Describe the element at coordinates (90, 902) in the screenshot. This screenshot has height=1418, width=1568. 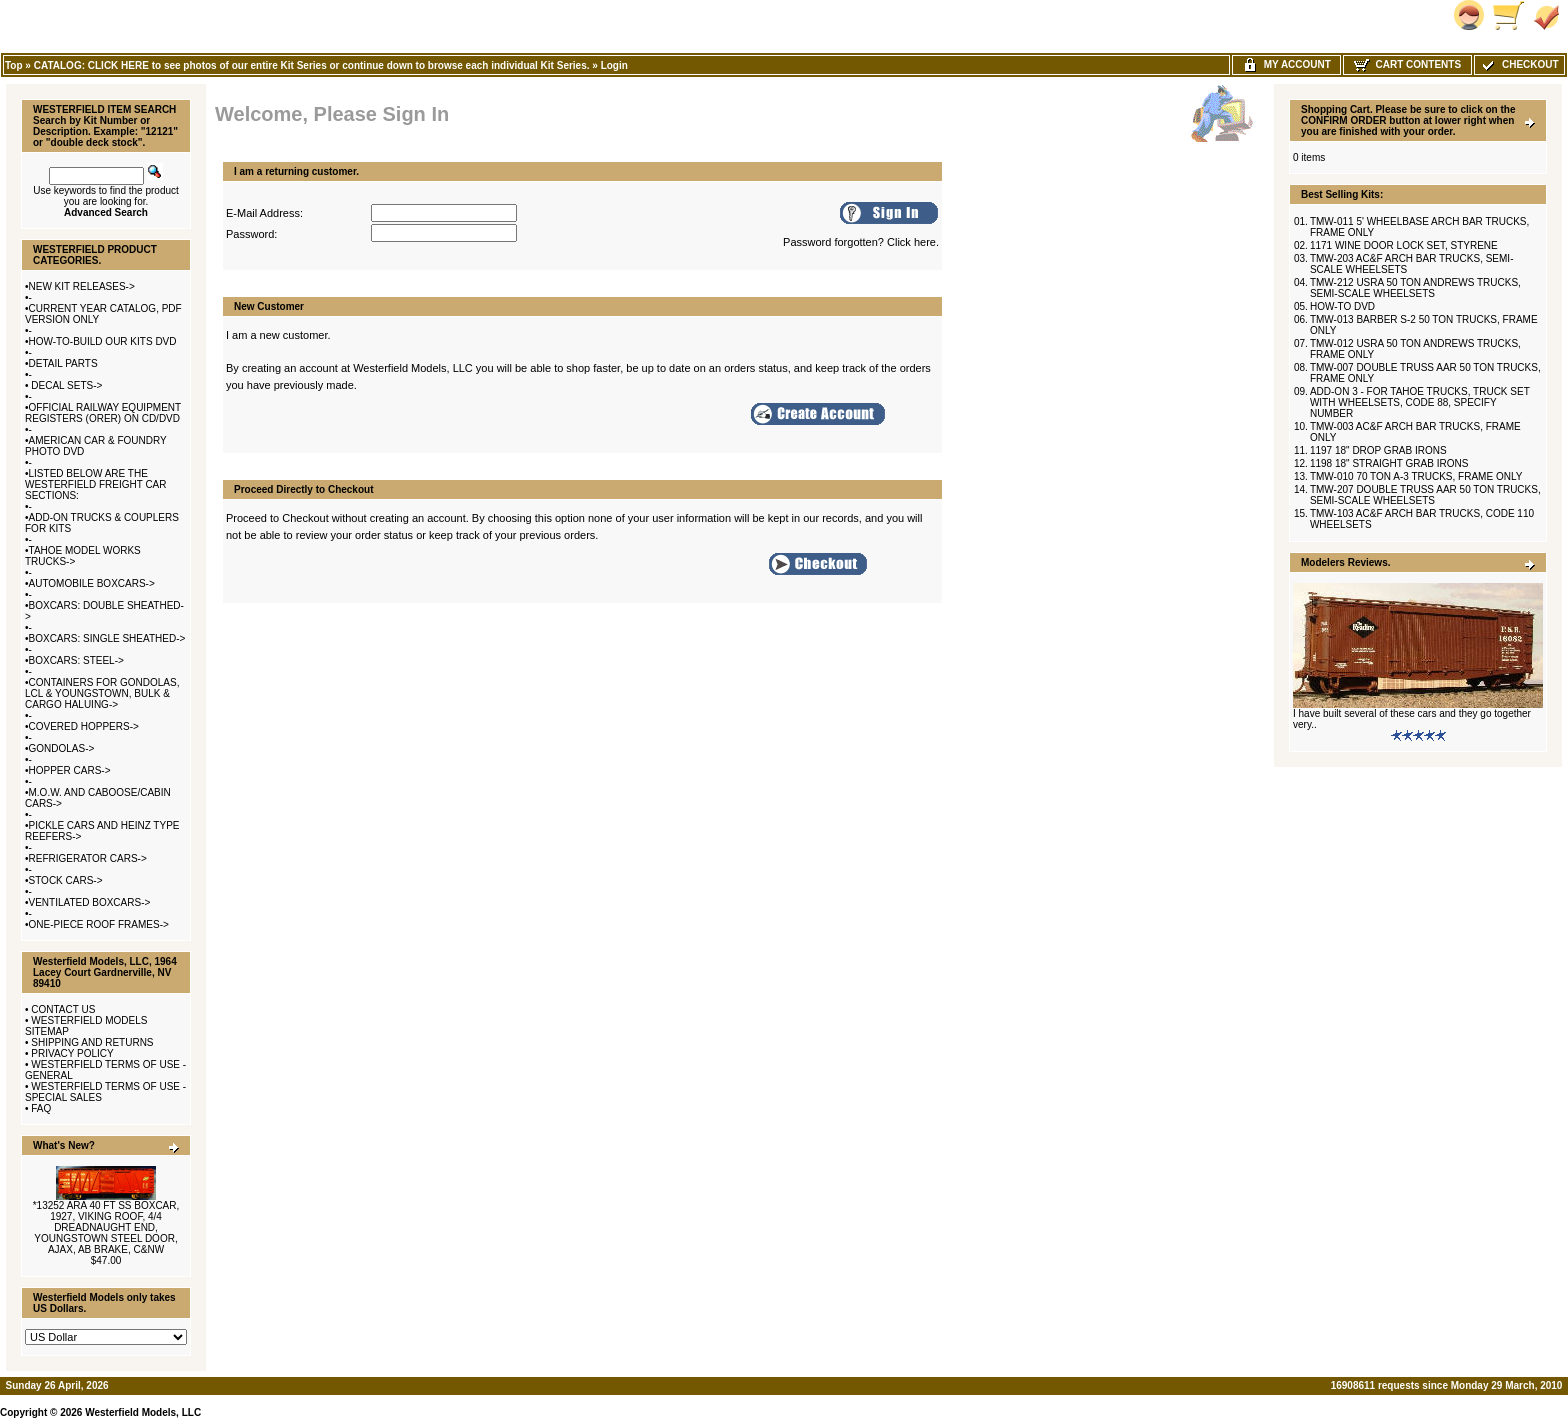
I see `VENTILATED BOXCARS->` at that location.